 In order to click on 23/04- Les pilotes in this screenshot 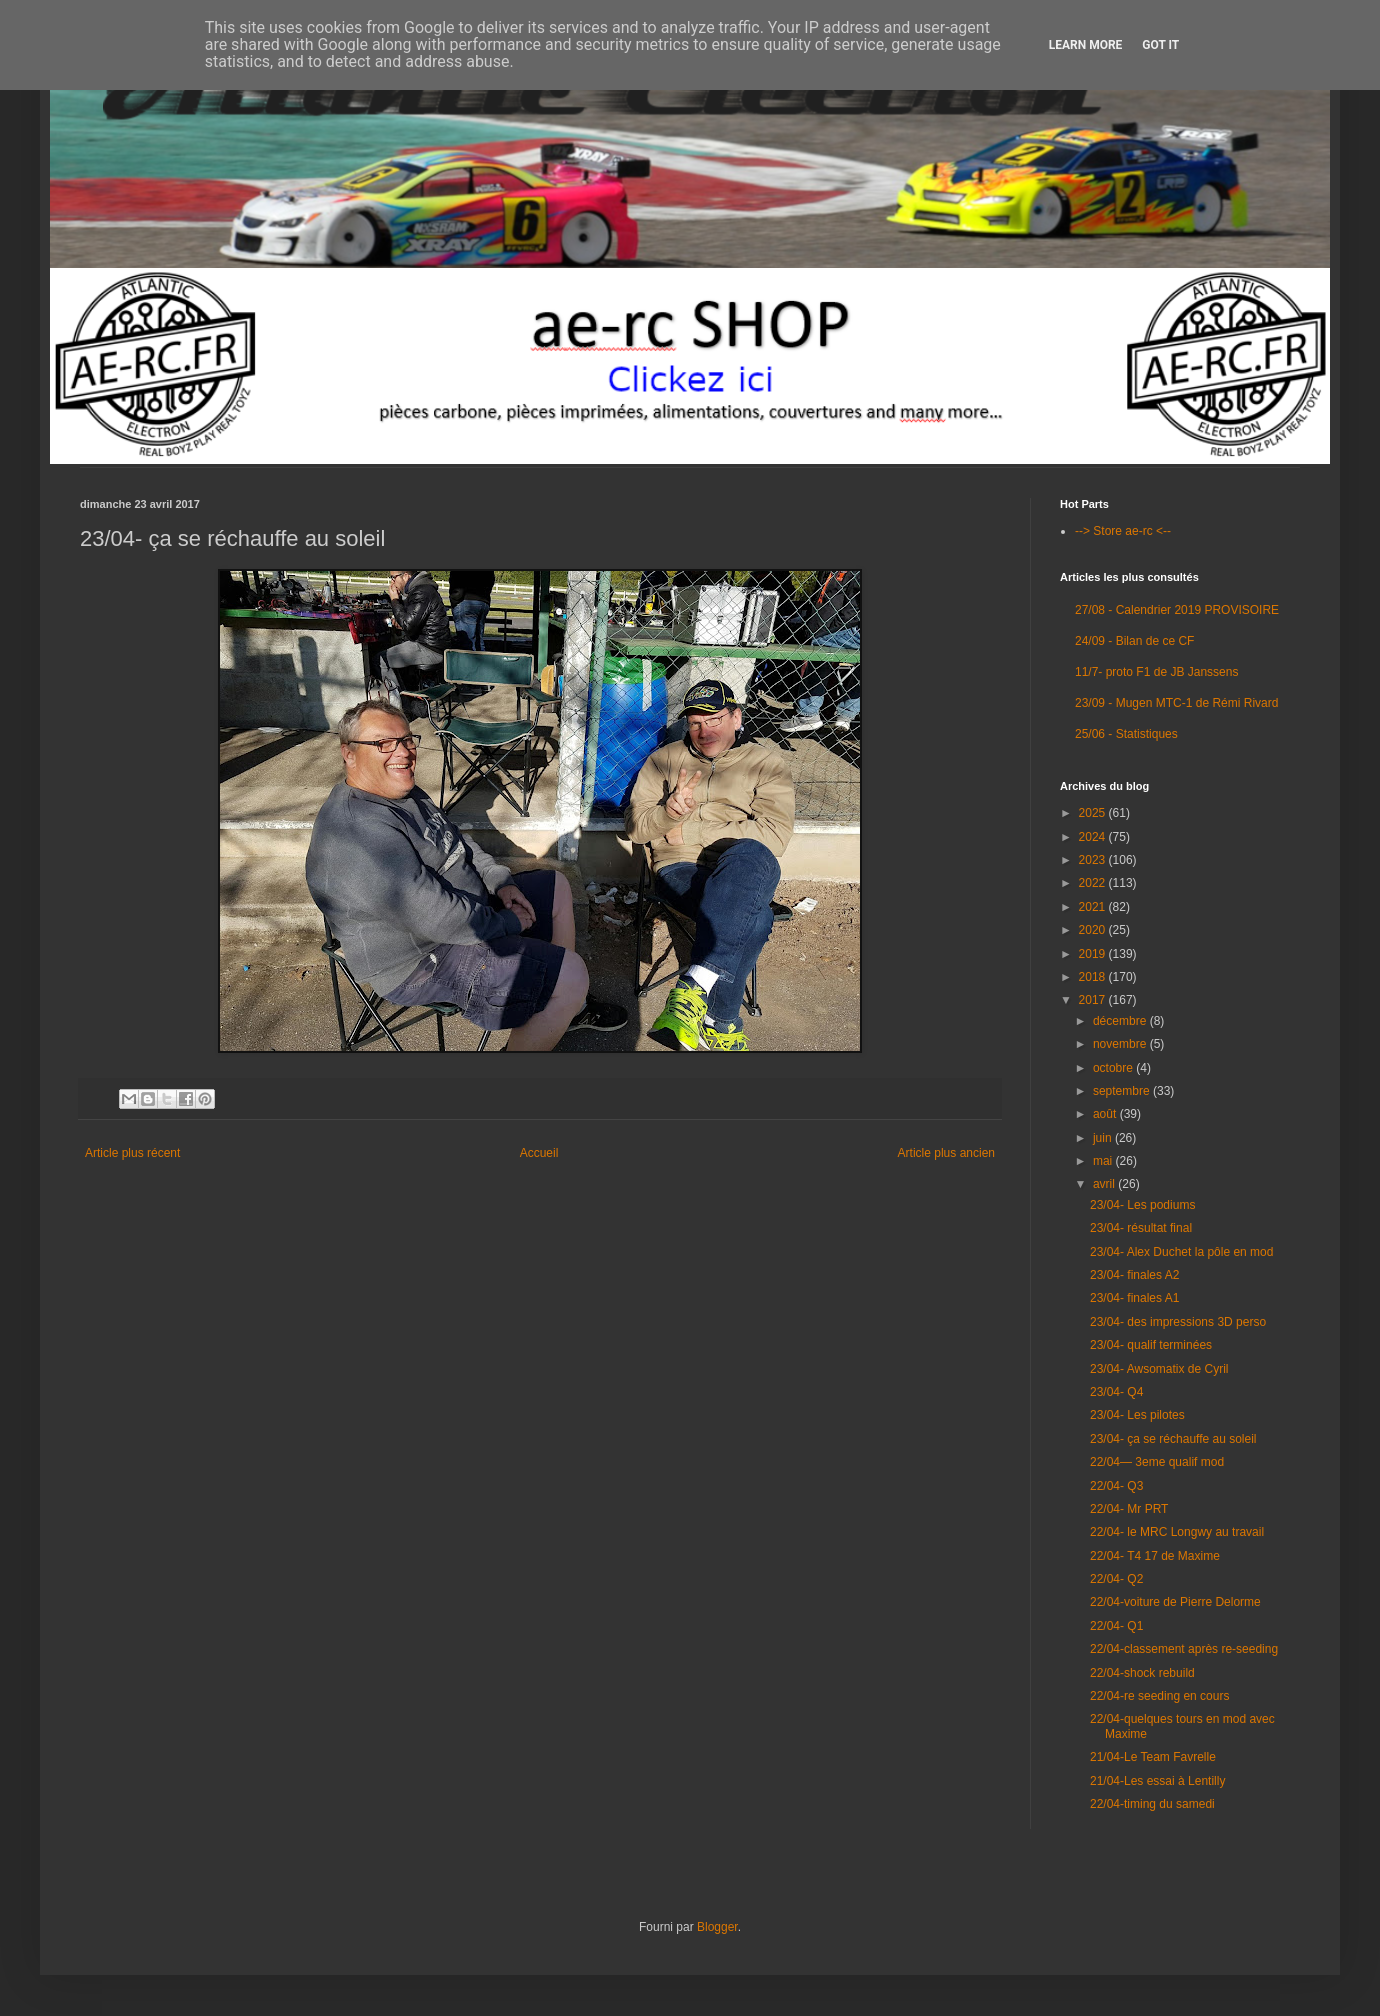, I will do `click(1137, 1415)`.